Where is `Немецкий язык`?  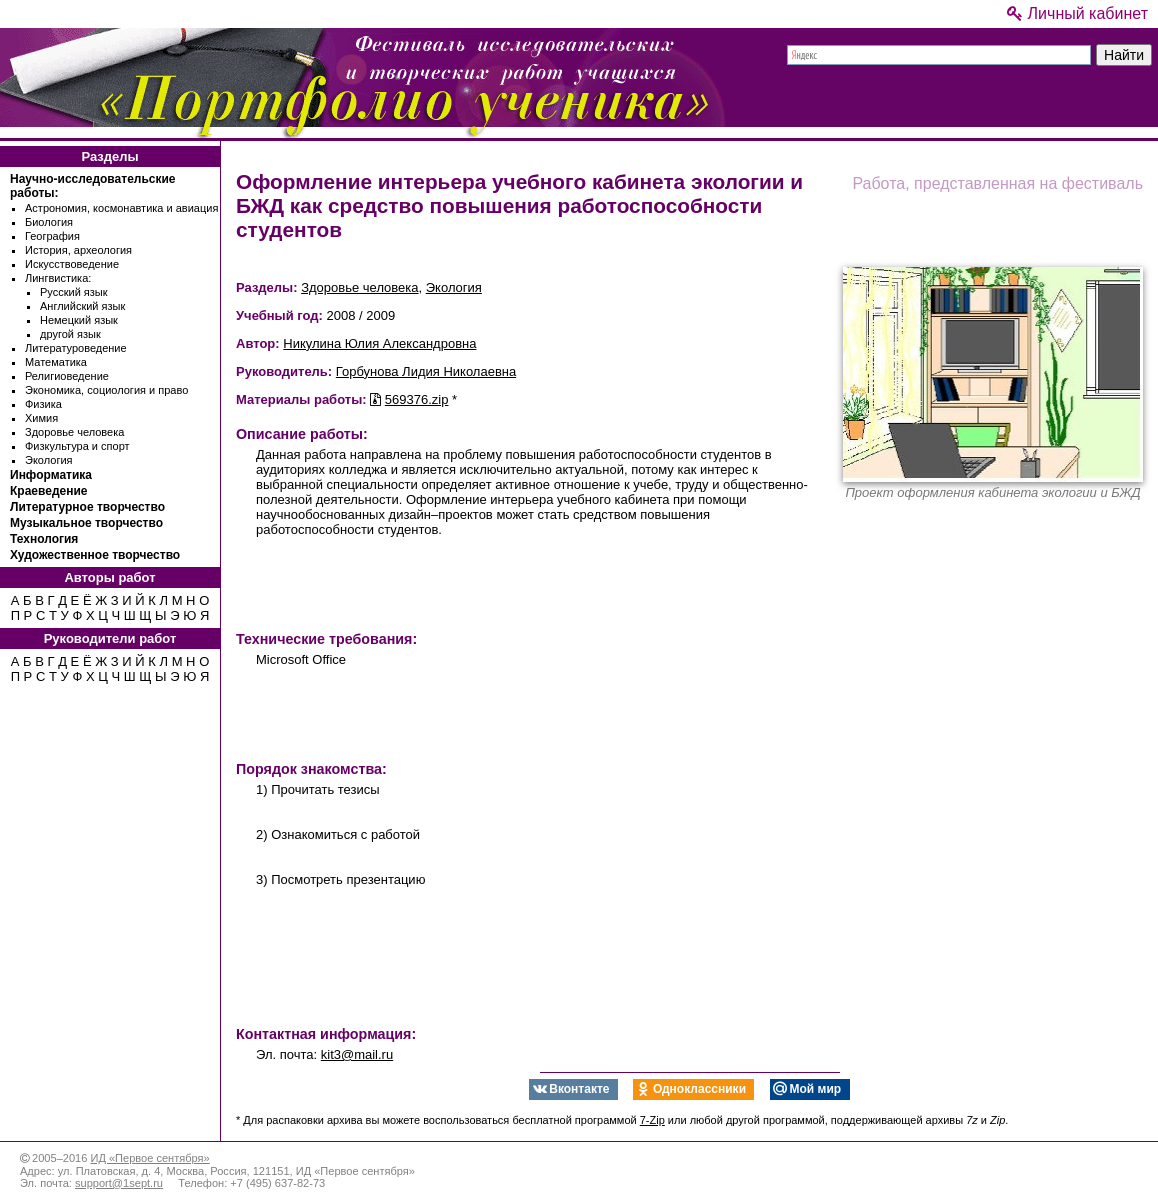 Немецкий язык is located at coordinates (79, 320).